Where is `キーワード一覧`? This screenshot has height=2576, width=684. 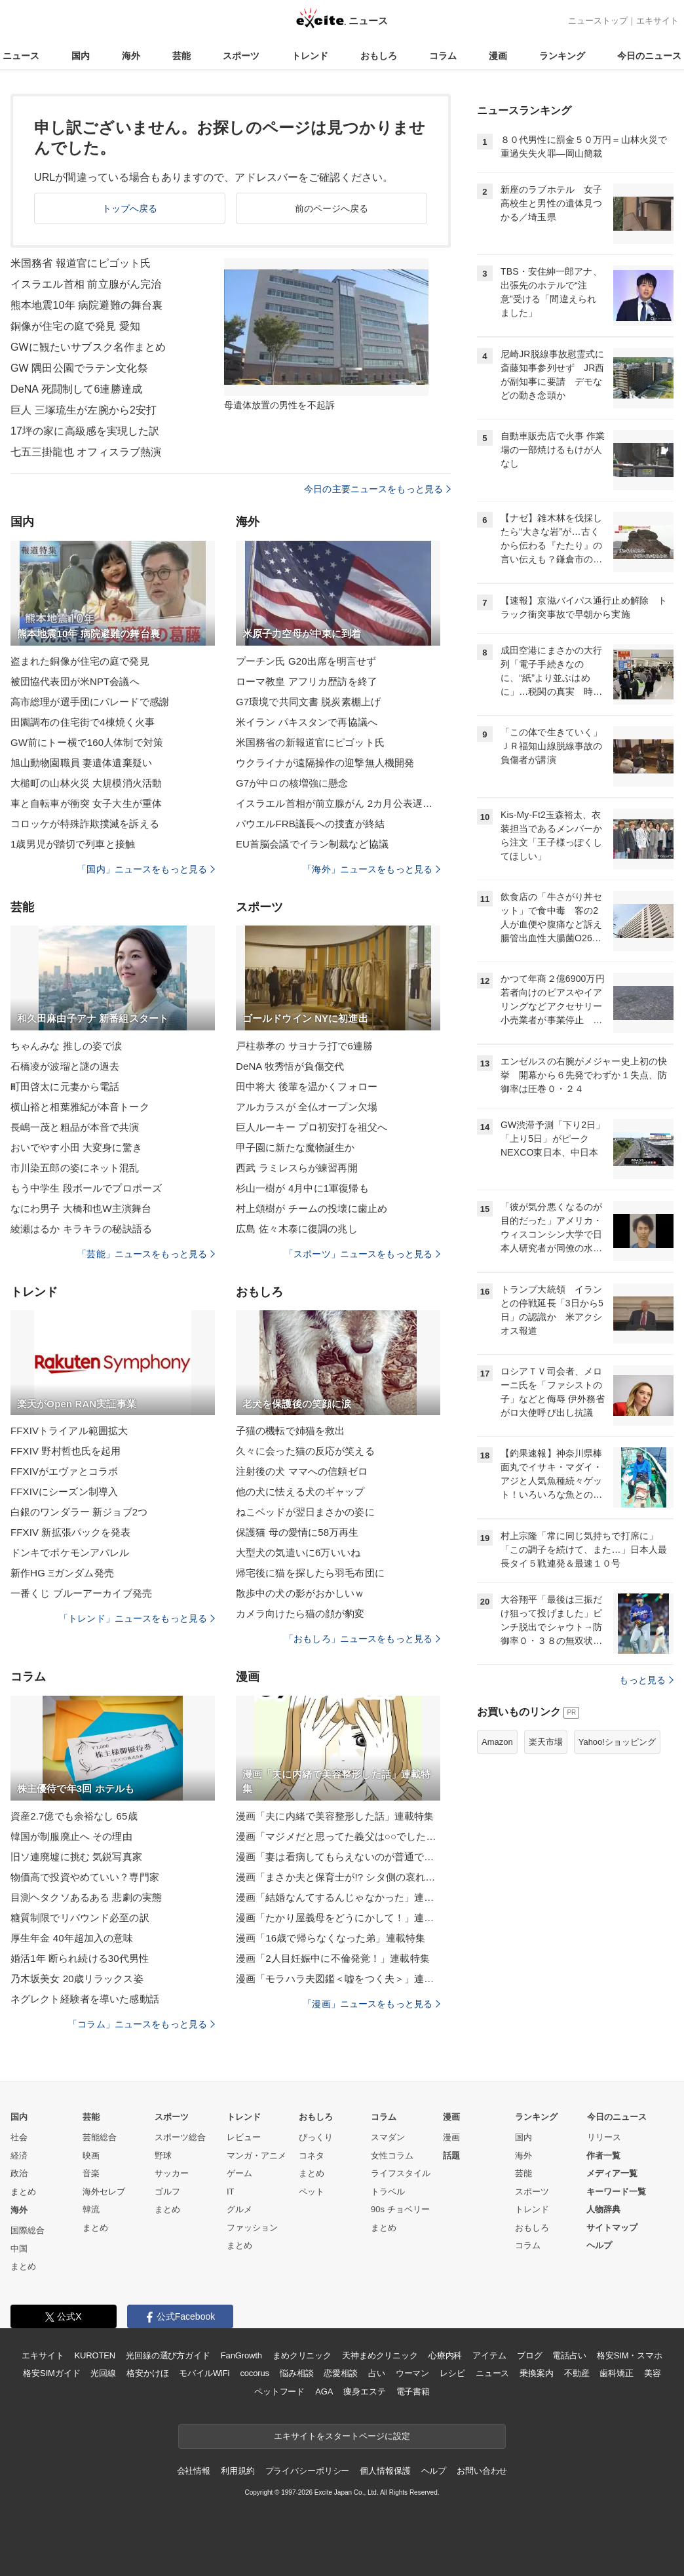
キーワード一覧 is located at coordinates (616, 2191).